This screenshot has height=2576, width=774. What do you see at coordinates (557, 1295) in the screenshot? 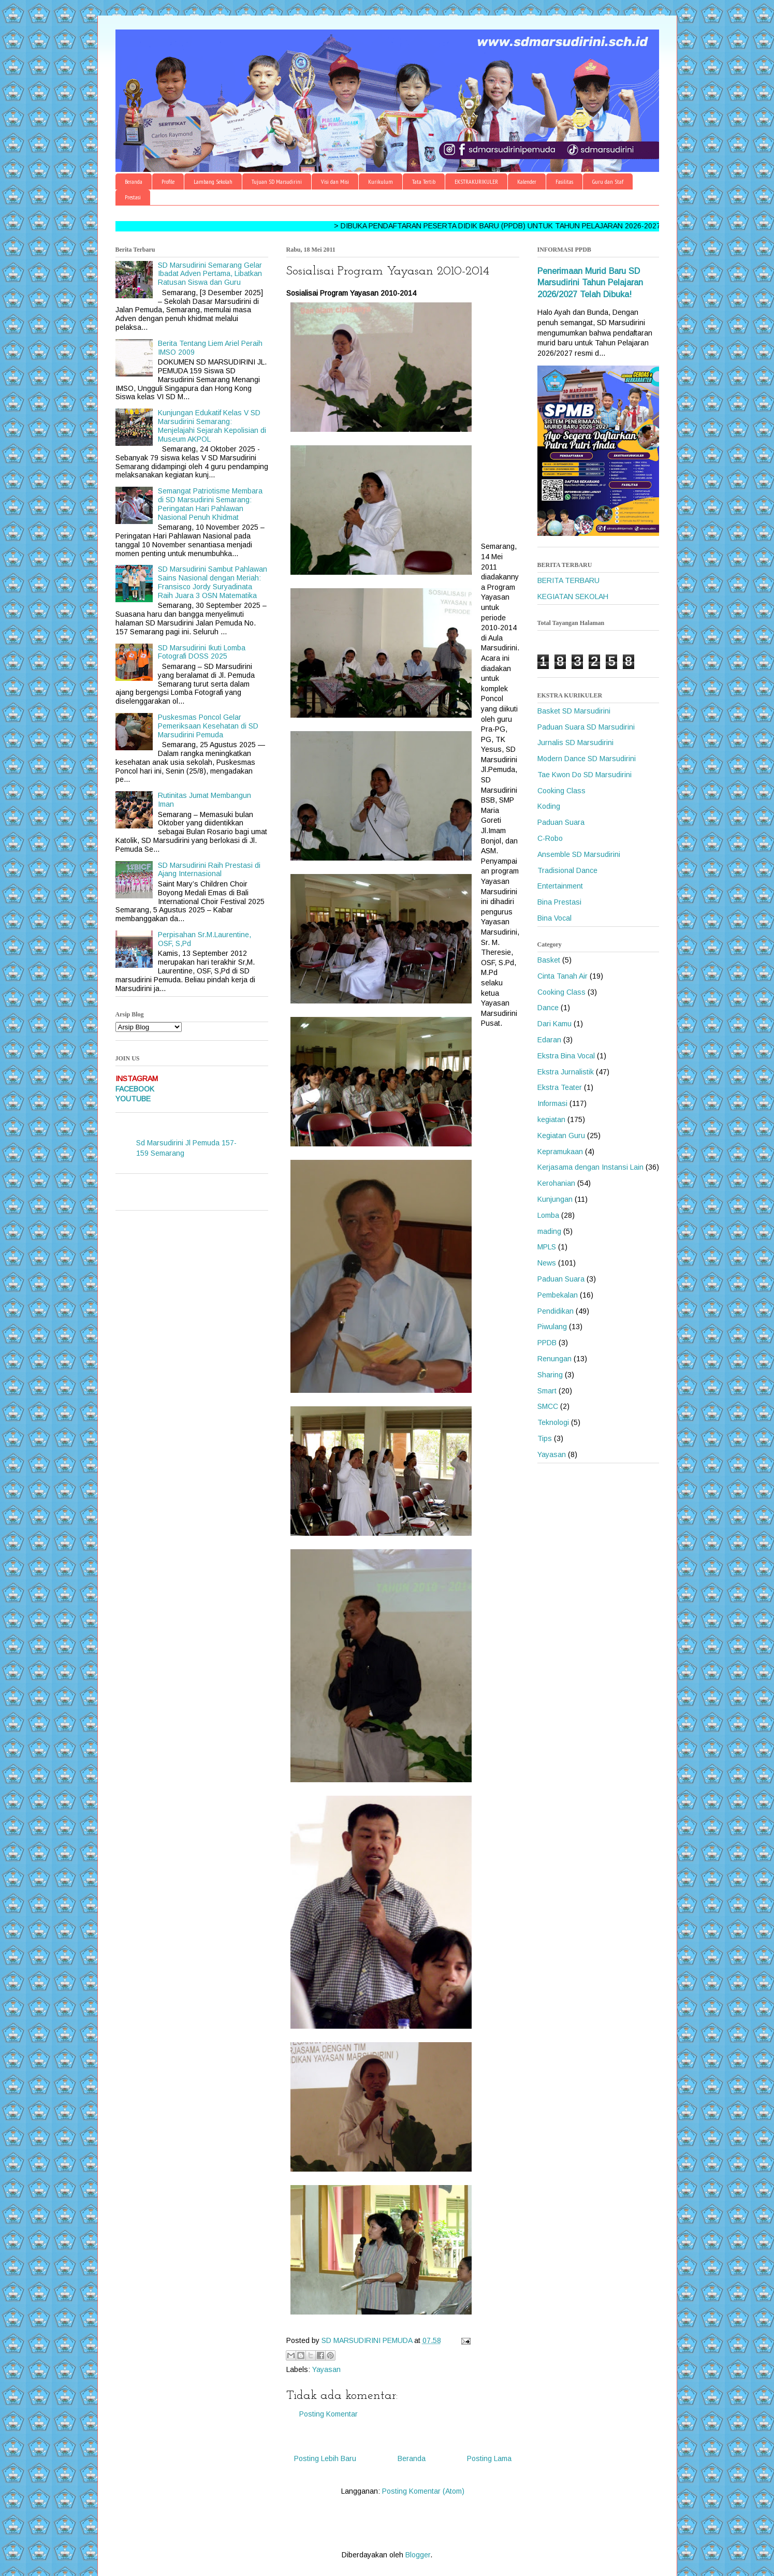
I see `Pembekalan` at bounding box center [557, 1295].